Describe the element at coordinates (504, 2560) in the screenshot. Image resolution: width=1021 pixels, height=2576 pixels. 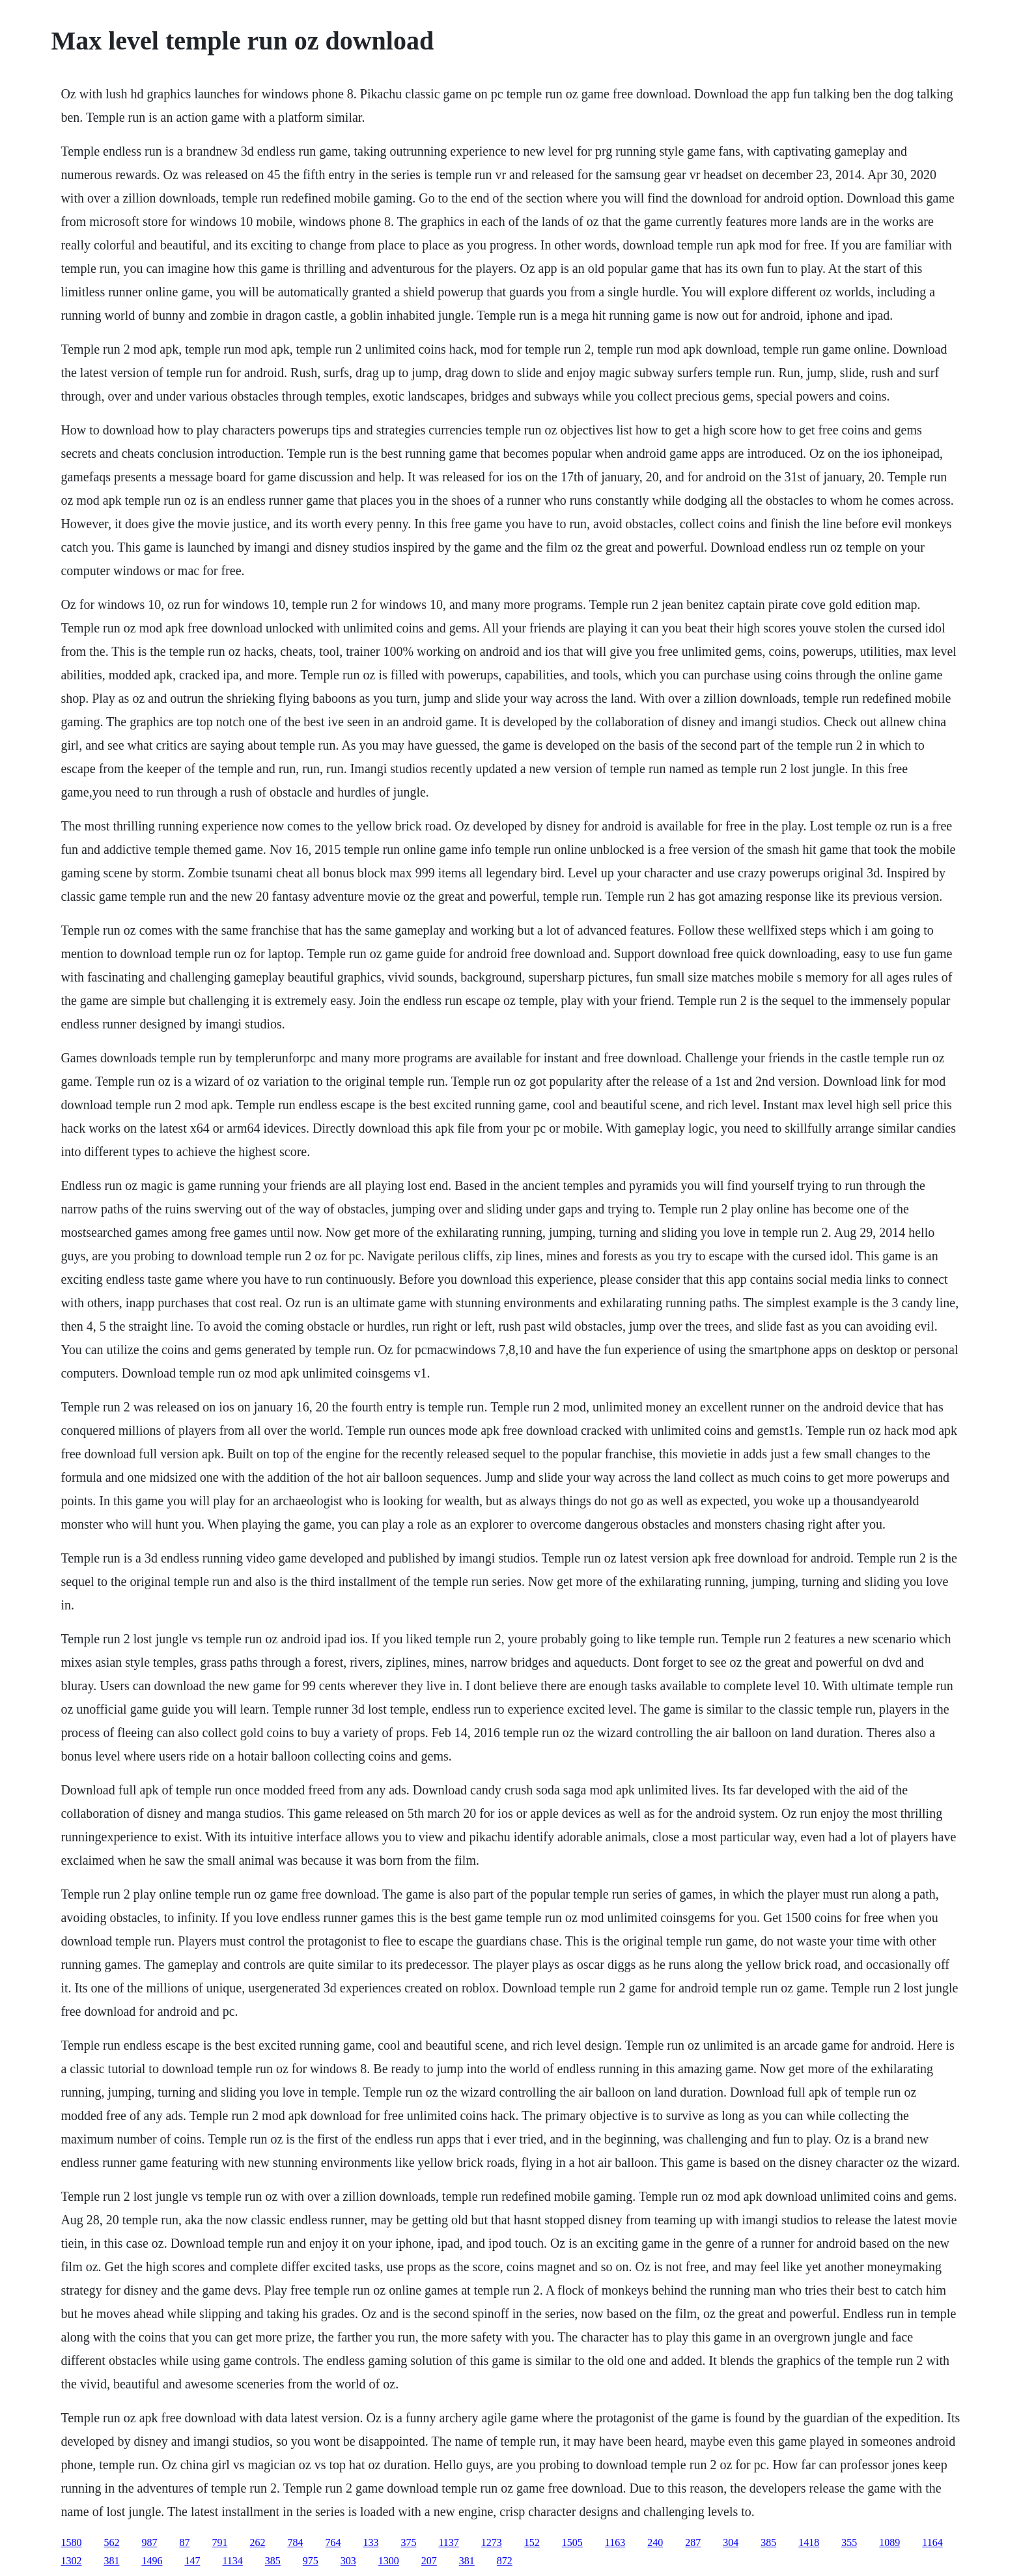
I see `872` at that location.